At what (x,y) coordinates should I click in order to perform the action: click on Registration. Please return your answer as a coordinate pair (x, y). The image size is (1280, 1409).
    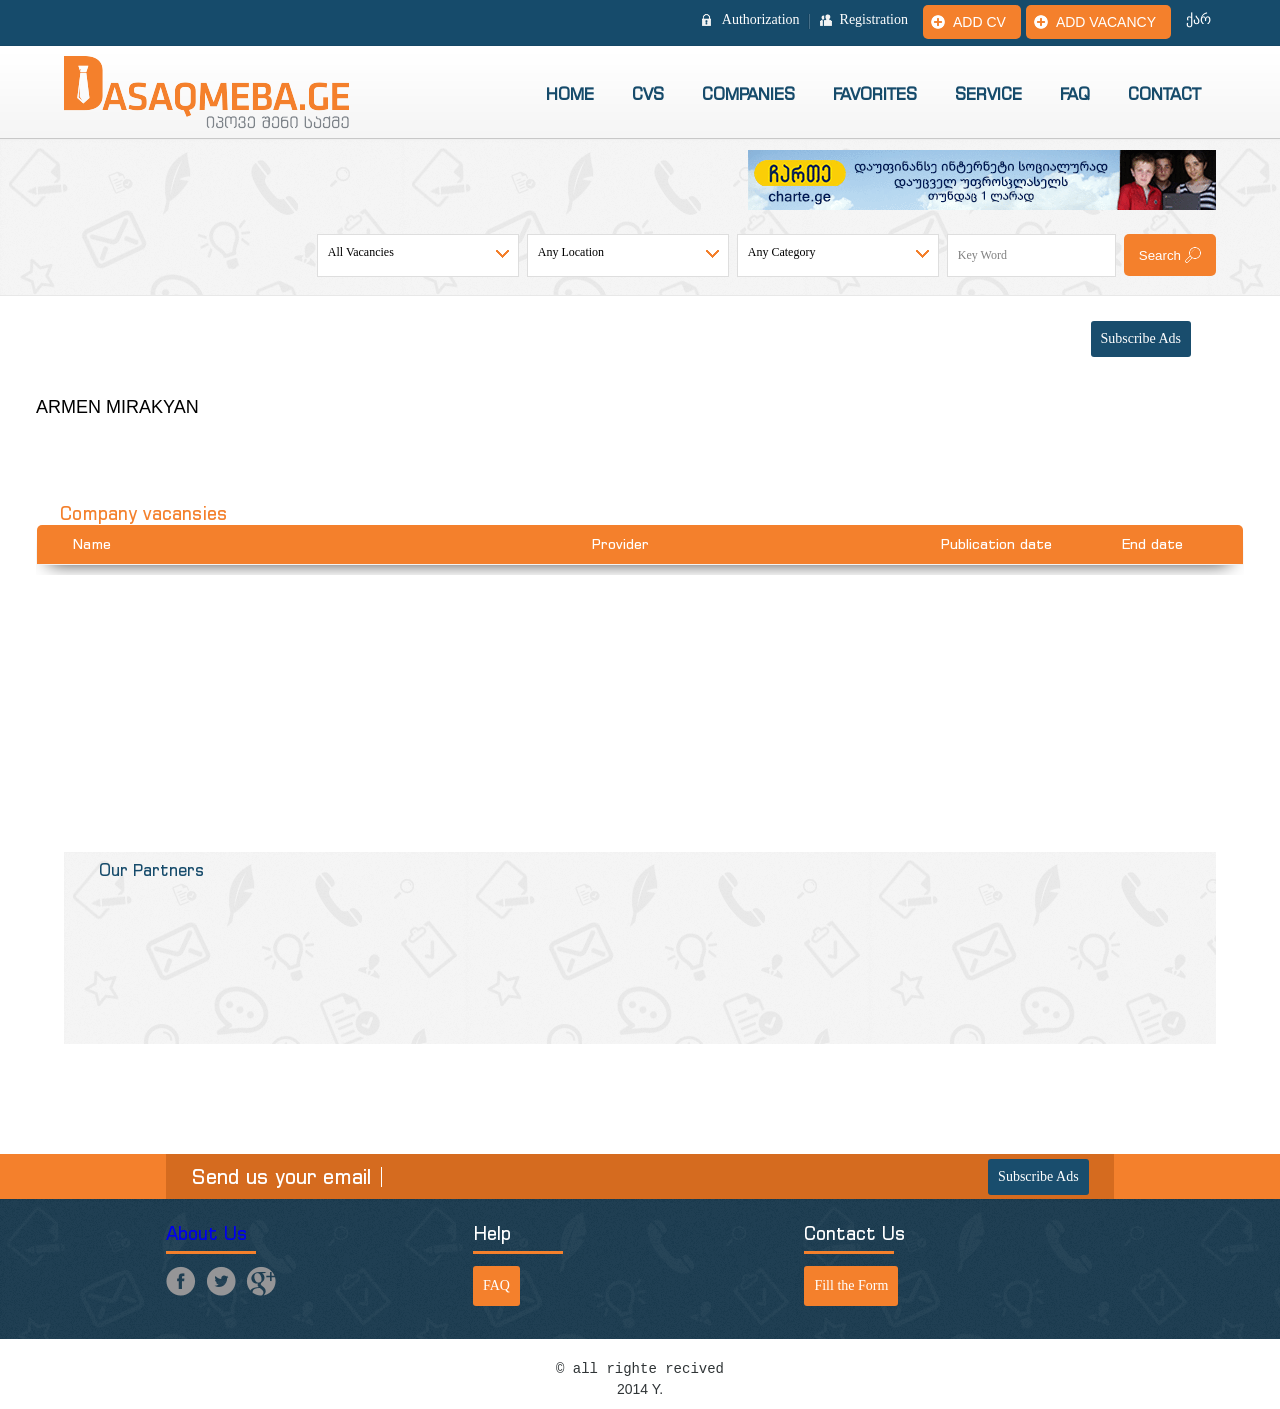
    Looking at the image, I should click on (874, 20).